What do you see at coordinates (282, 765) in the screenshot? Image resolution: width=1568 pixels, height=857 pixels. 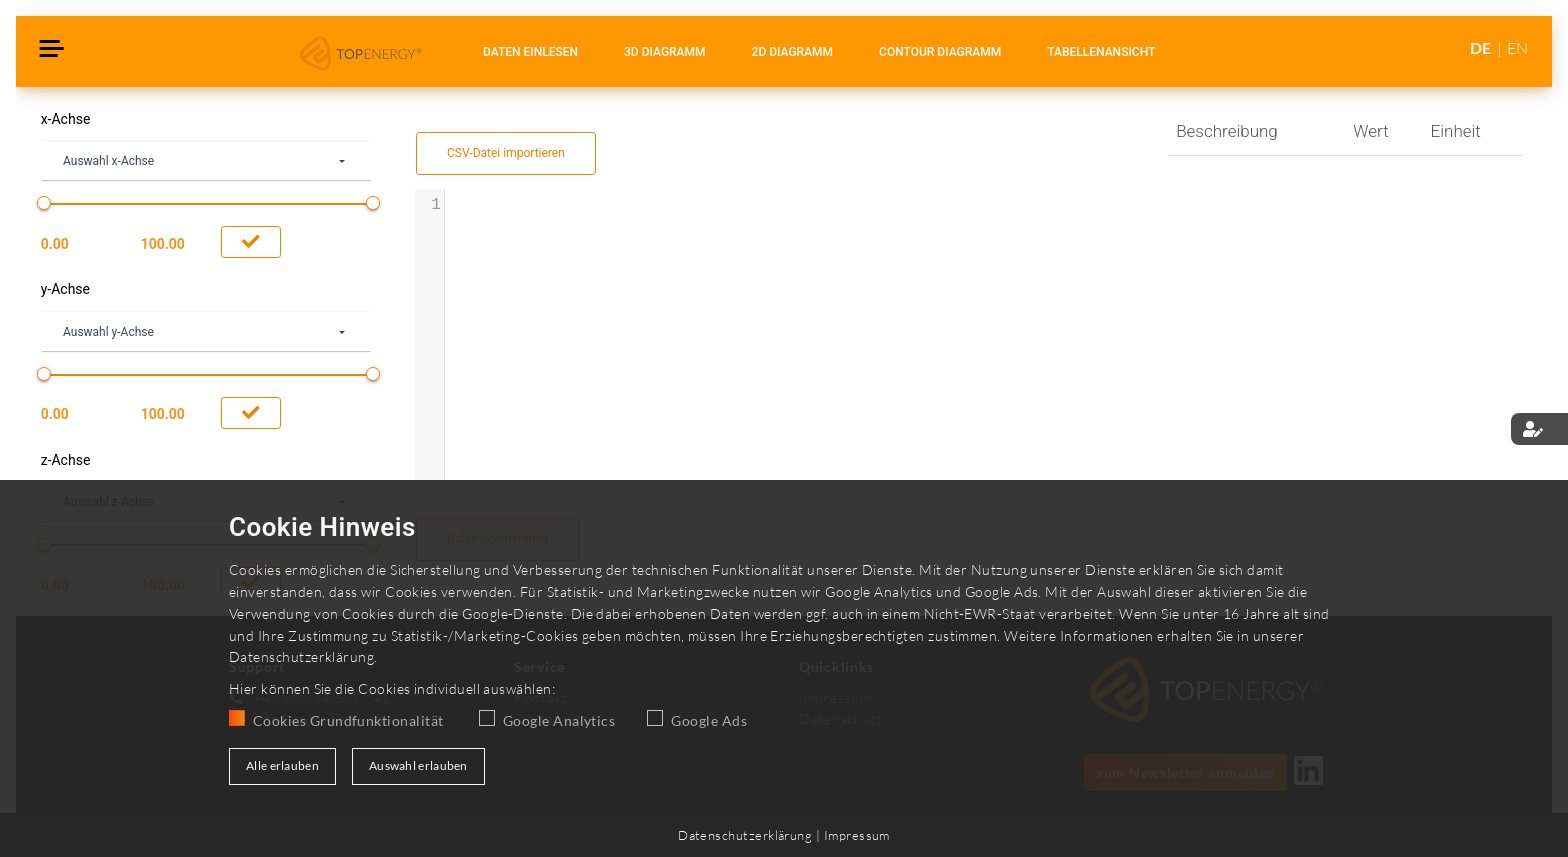 I see `Alle erlauben` at bounding box center [282, 765].